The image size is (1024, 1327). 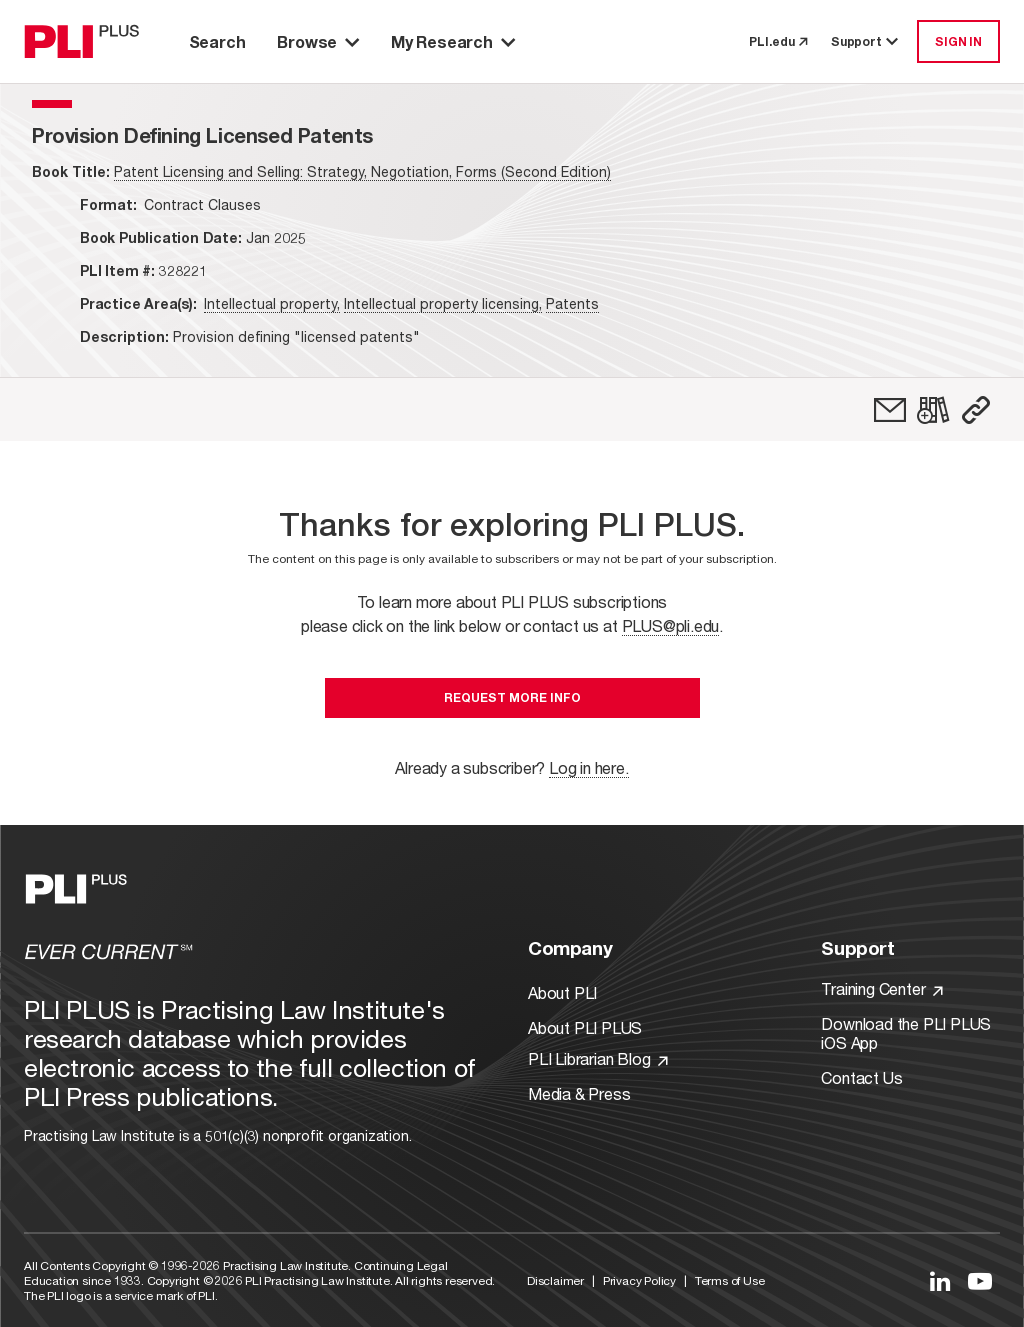 What do you see at coordinates (555, 1280) in the screenshot?
I see `Disclaimer [Link to Disclaimer]` at bounding box center [555, 1280].